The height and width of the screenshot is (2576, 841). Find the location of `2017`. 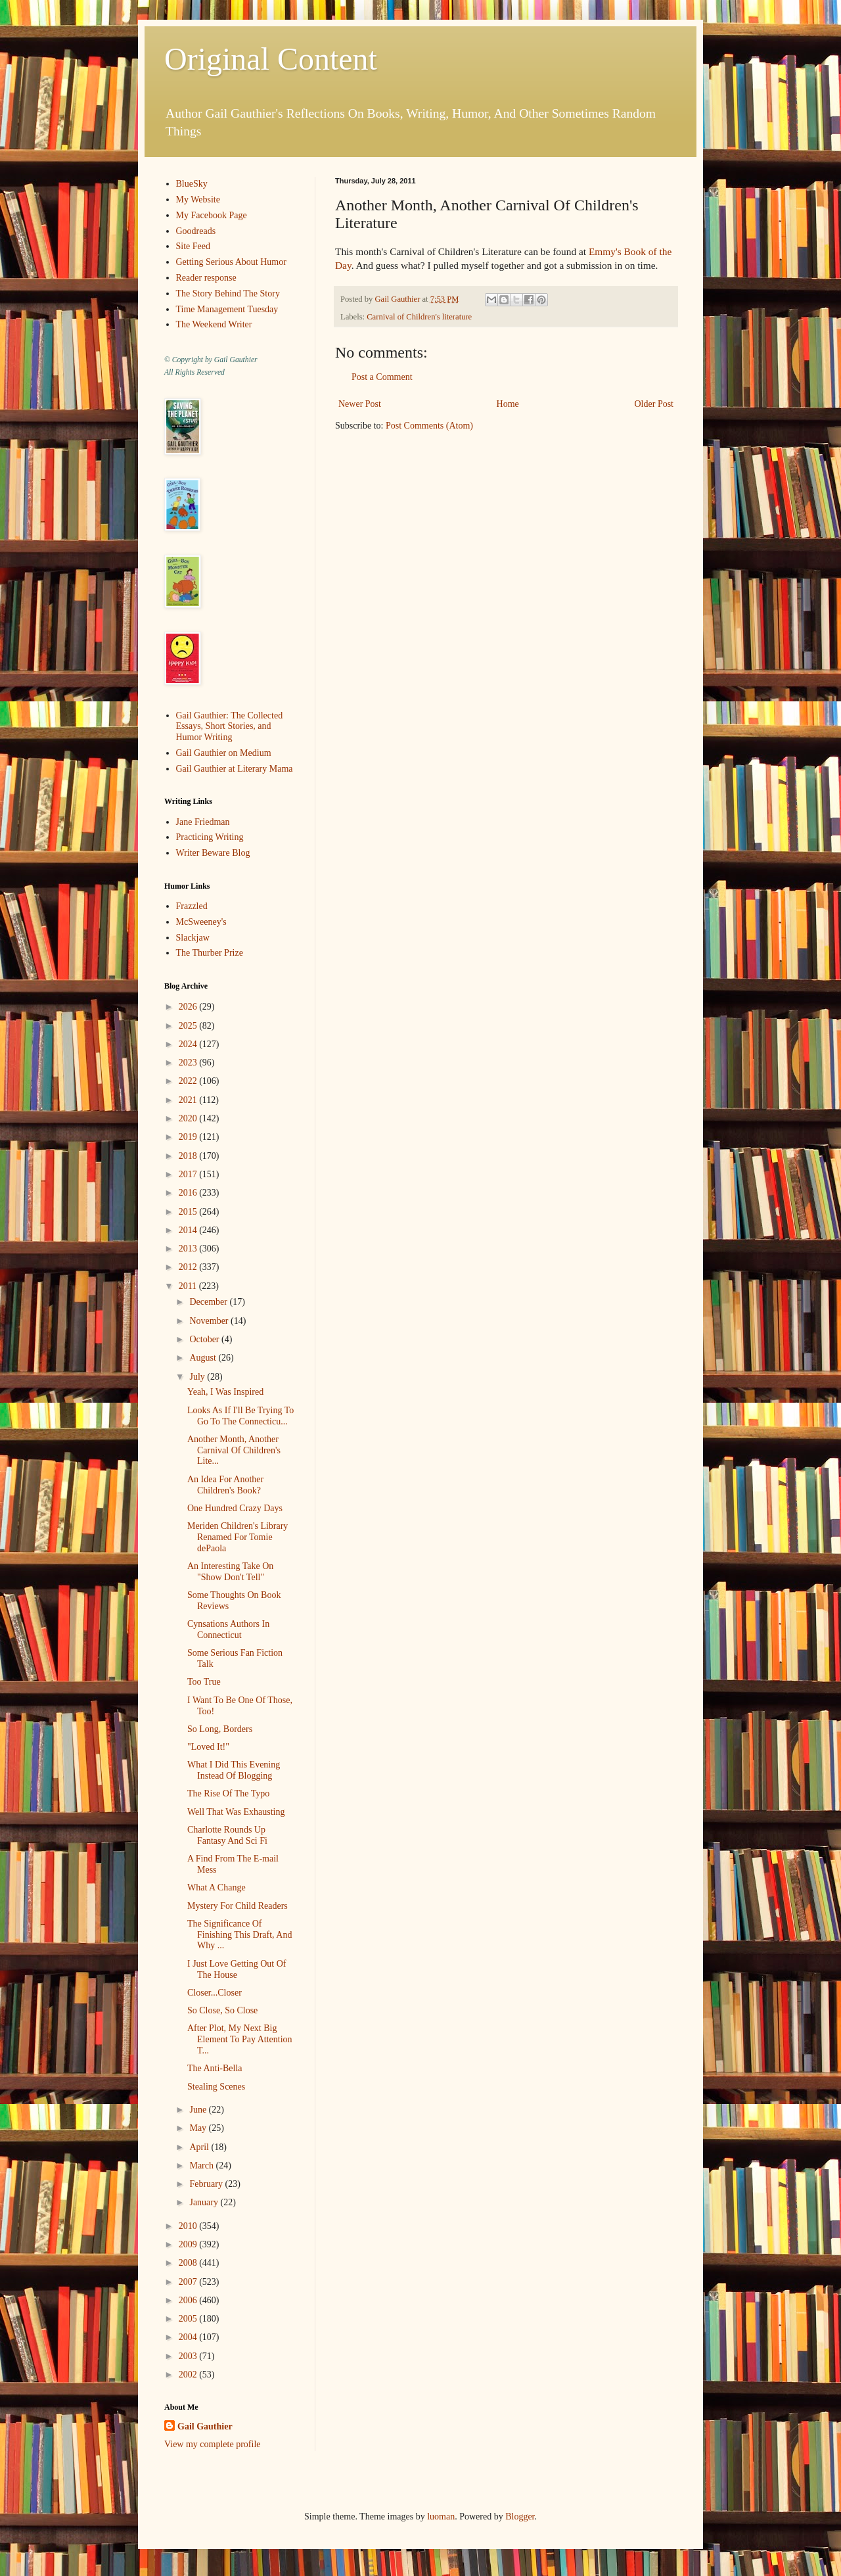

2017 is located at coordinates (189, 1174).